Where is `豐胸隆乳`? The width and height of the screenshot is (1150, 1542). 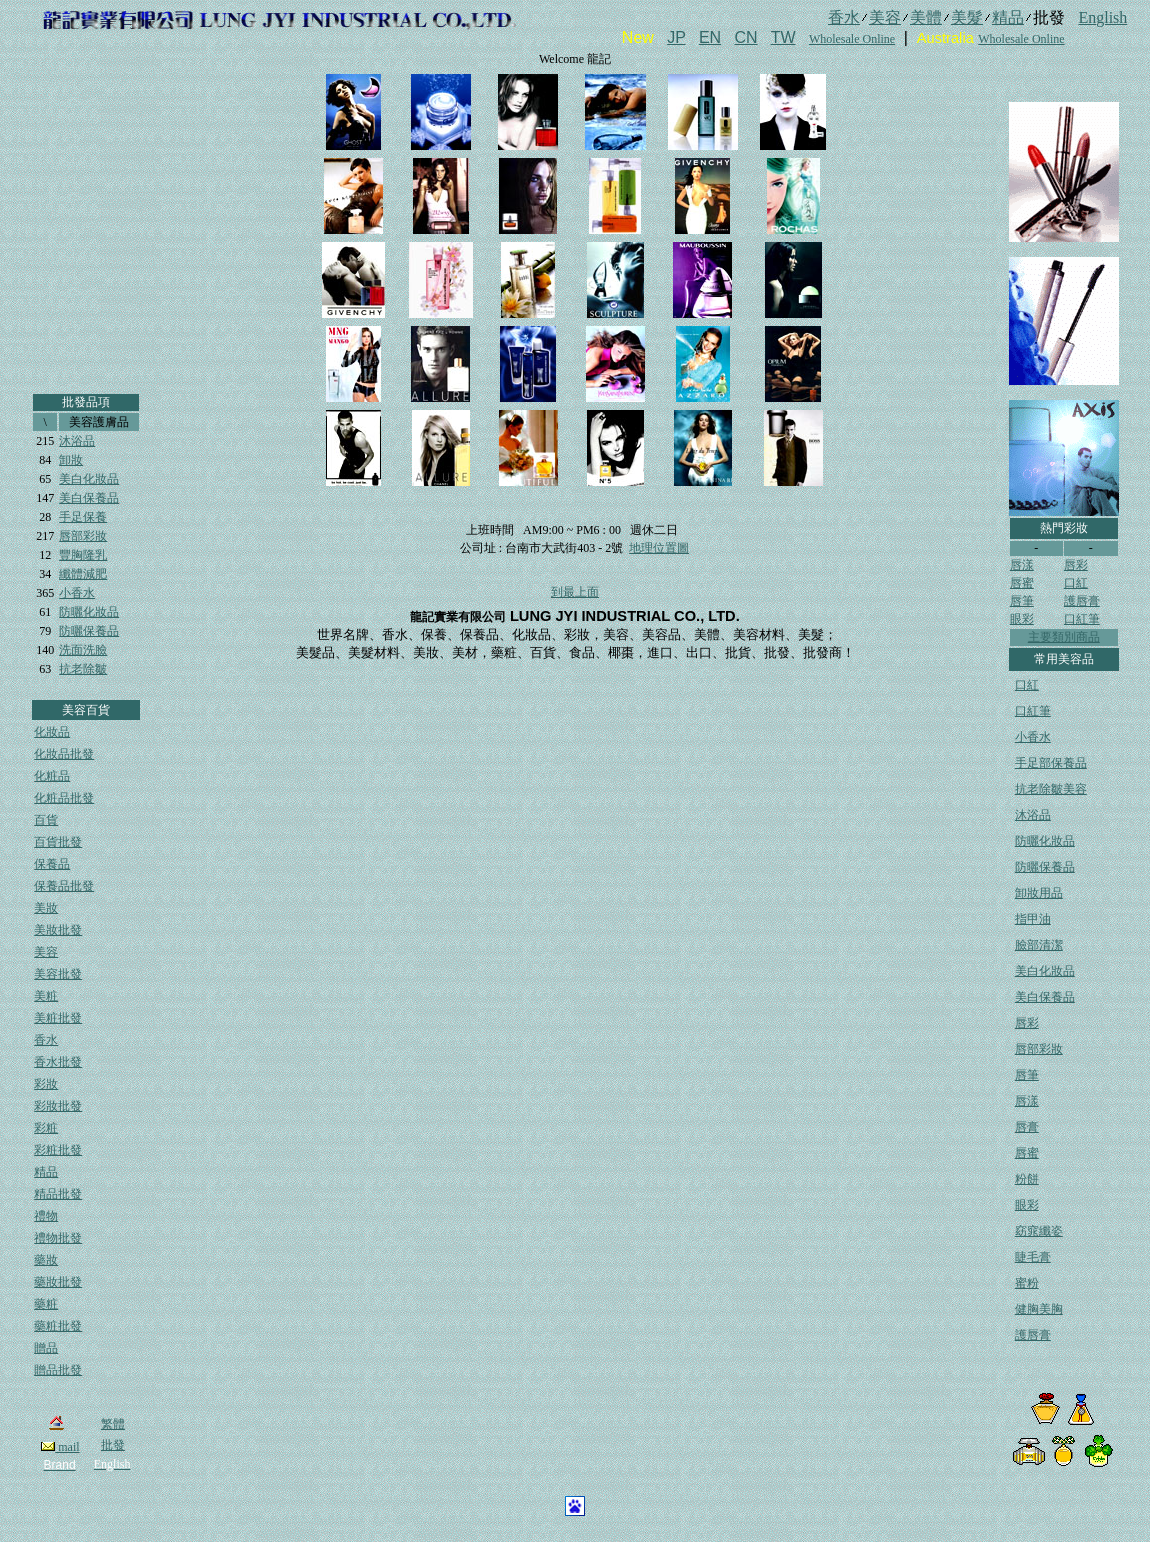
豐胸隆乳 is located at coordinates (83, 555).